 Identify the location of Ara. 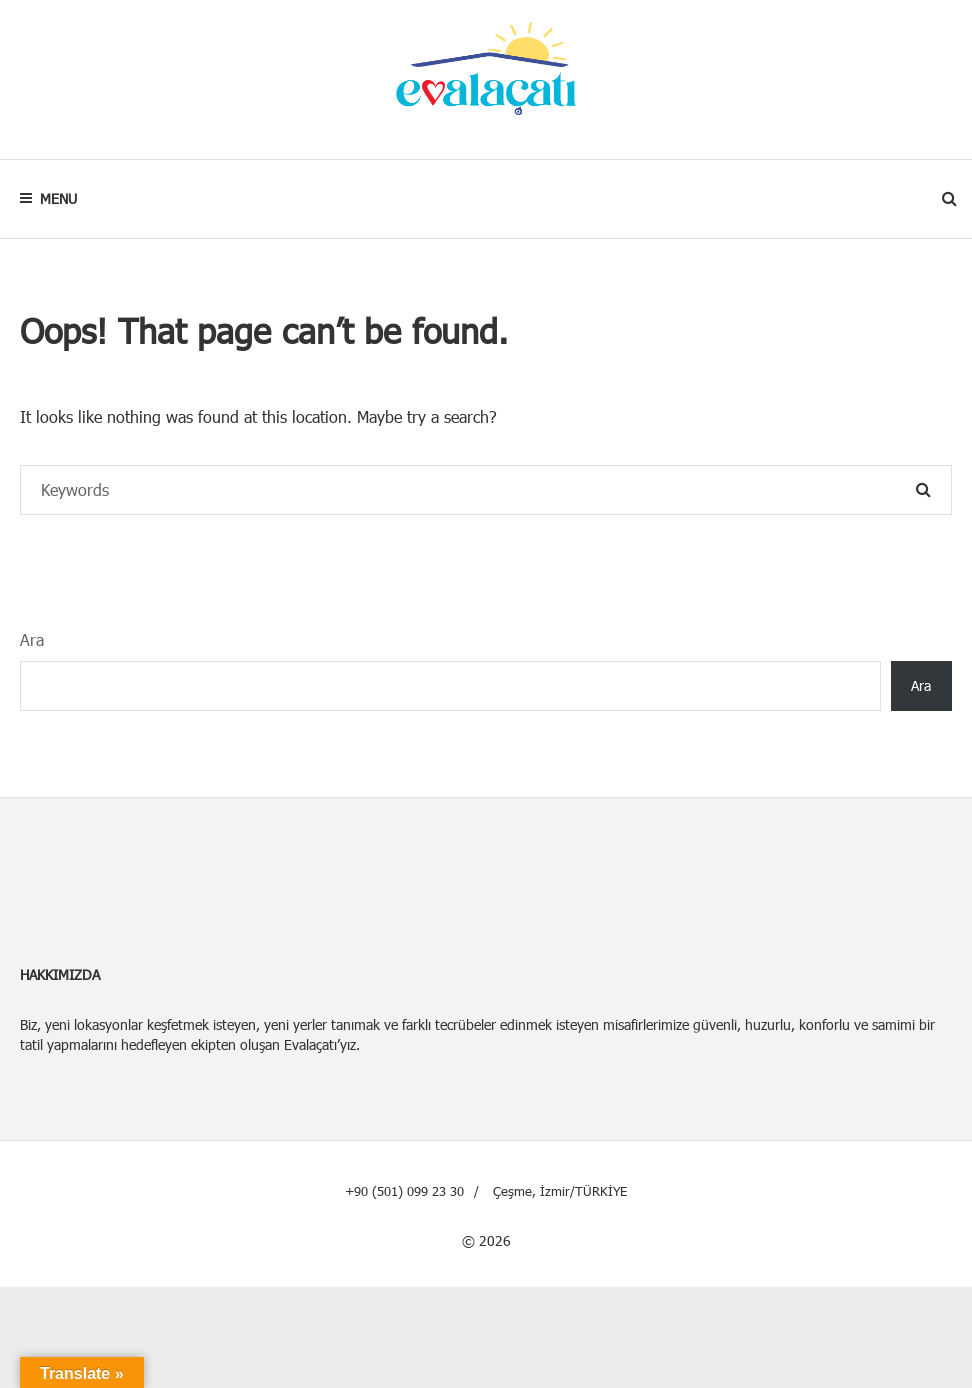
(32, 639).